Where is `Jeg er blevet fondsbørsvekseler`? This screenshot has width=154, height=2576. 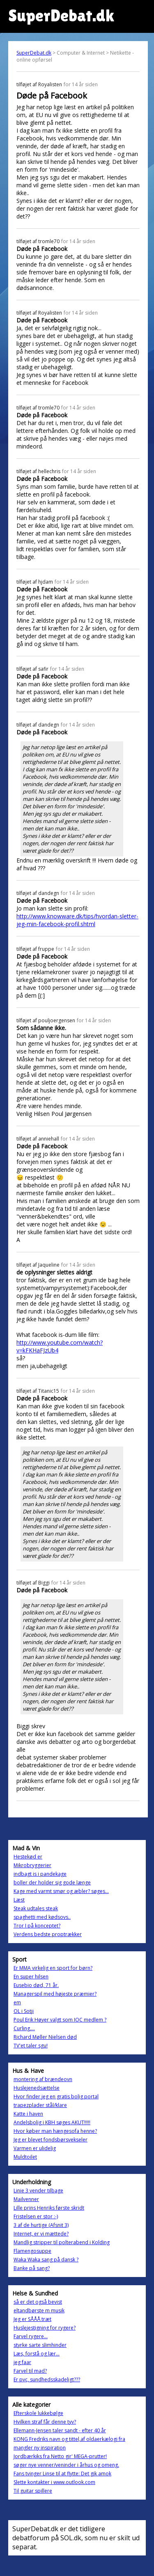
Jeg er blevet fondsbørsvekseler is located at coordinates (50, 2139).